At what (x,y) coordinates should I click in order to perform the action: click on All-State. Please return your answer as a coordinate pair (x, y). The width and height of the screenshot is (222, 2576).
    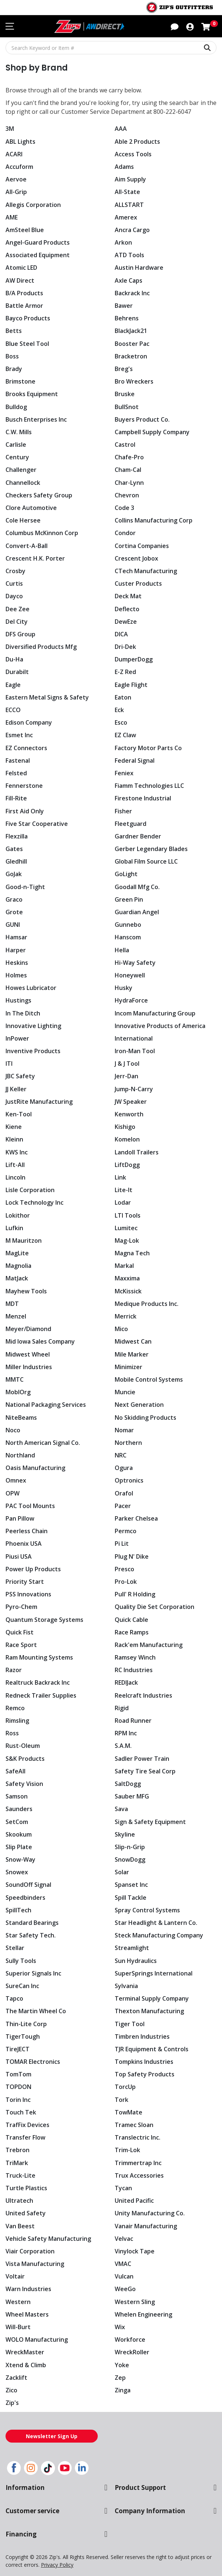
    Looking at the image, I should click on (127, 192).